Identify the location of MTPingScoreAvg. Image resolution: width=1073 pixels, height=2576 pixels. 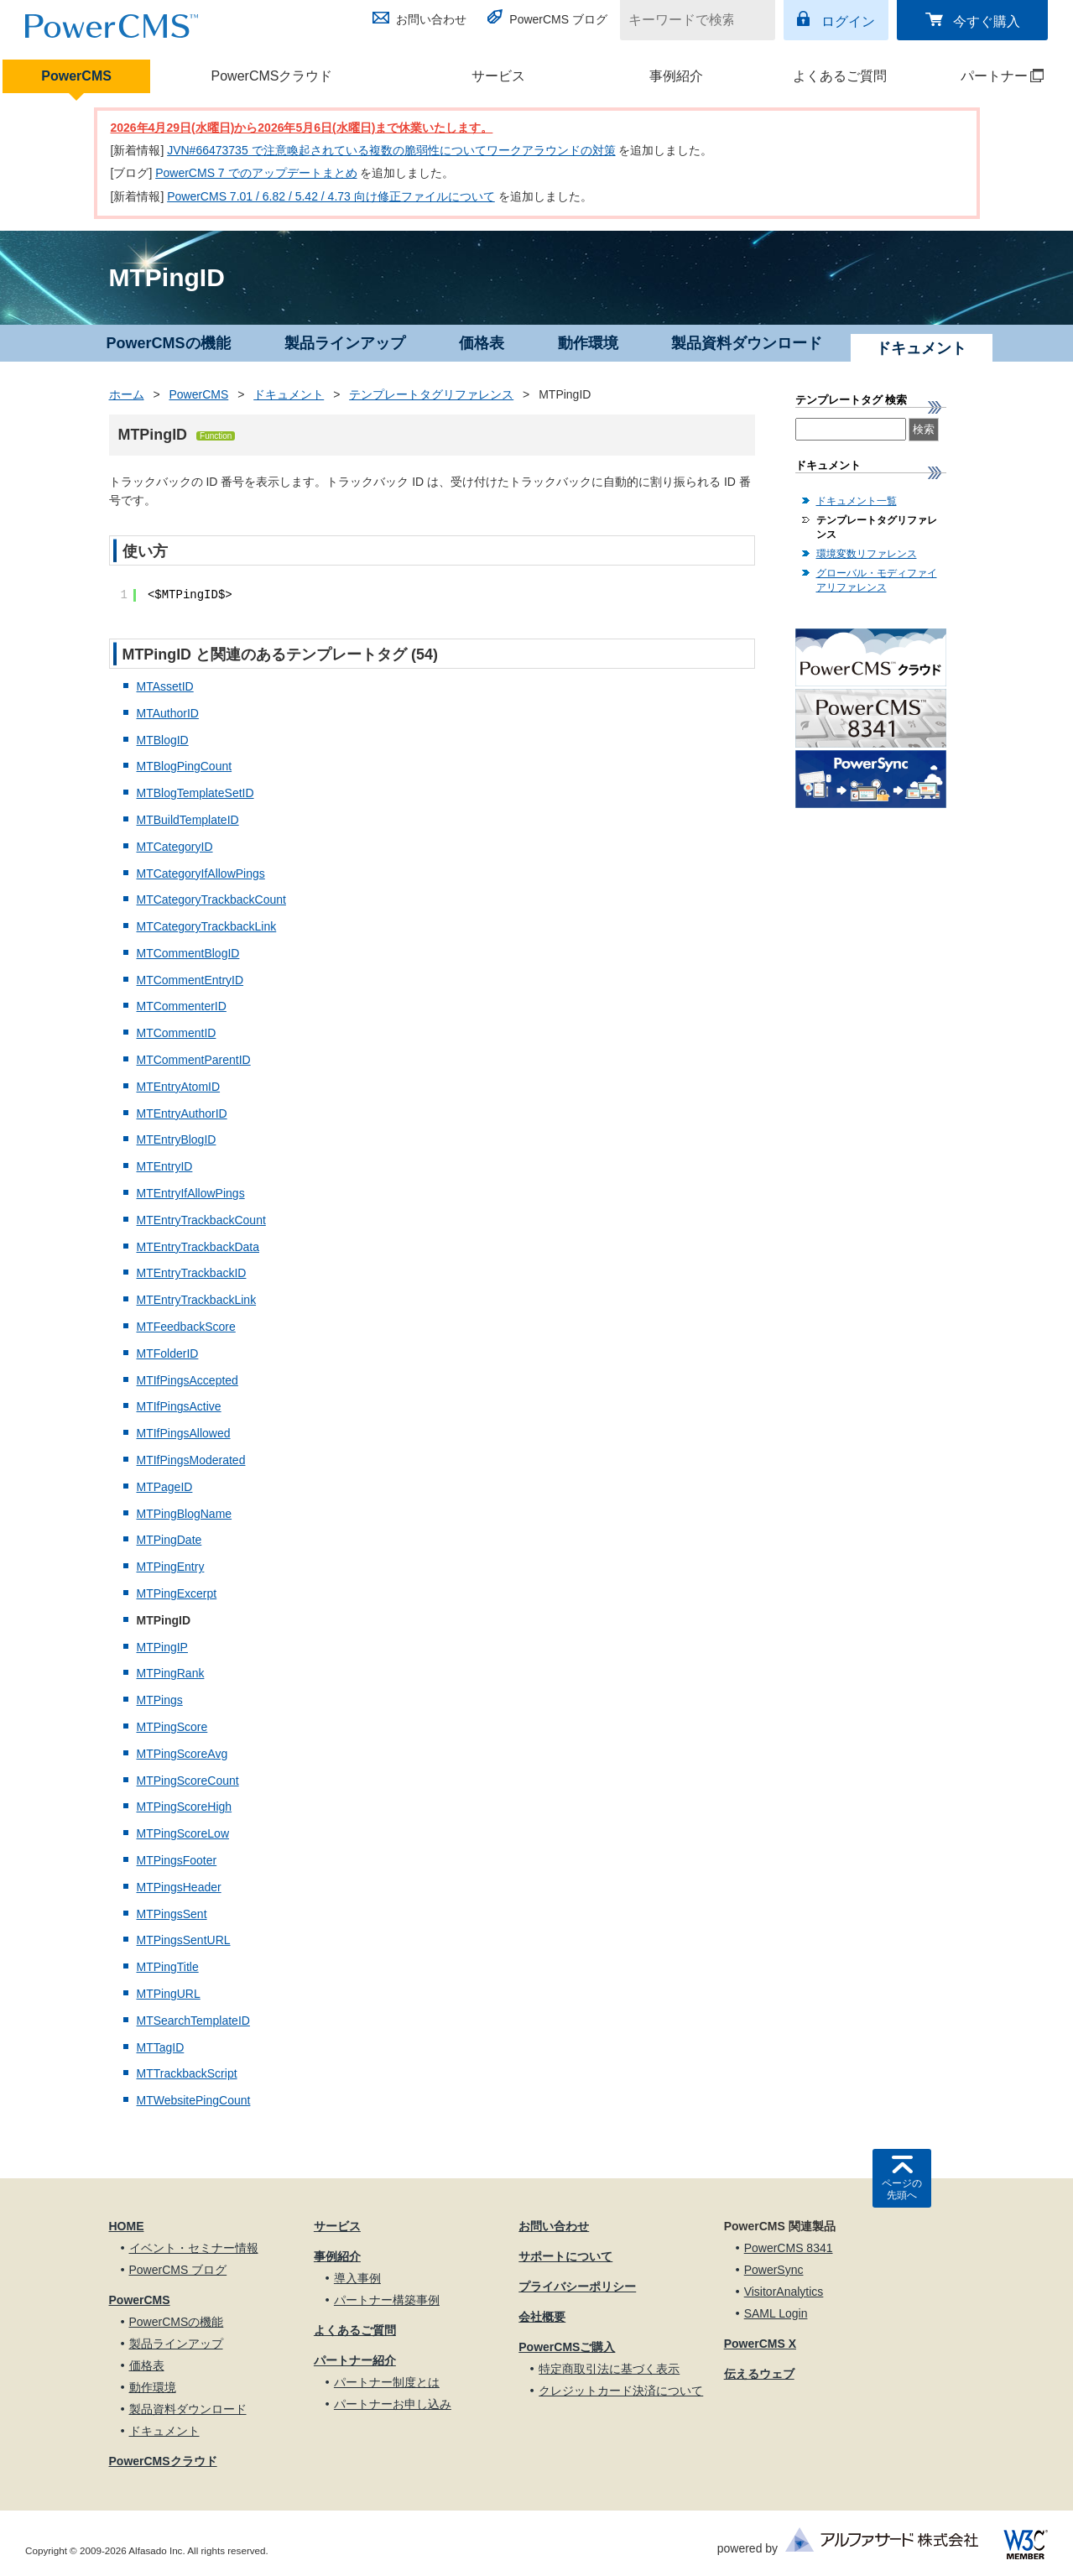
(182, 1753).